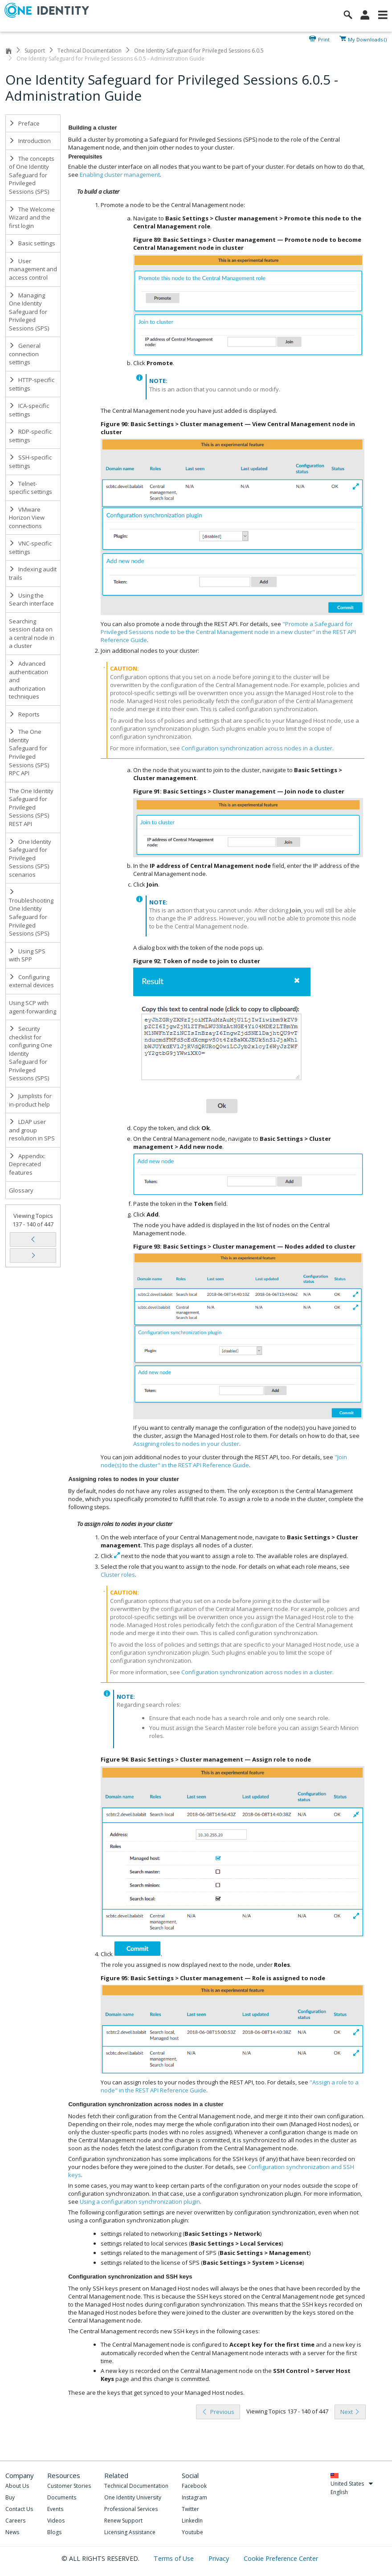 The width and height of the screenshot is (392, 2576). What do you see at coordinates (192, 2520) in the screenshot?
I see `LinkedIn` at bounding box center [192, 2520].